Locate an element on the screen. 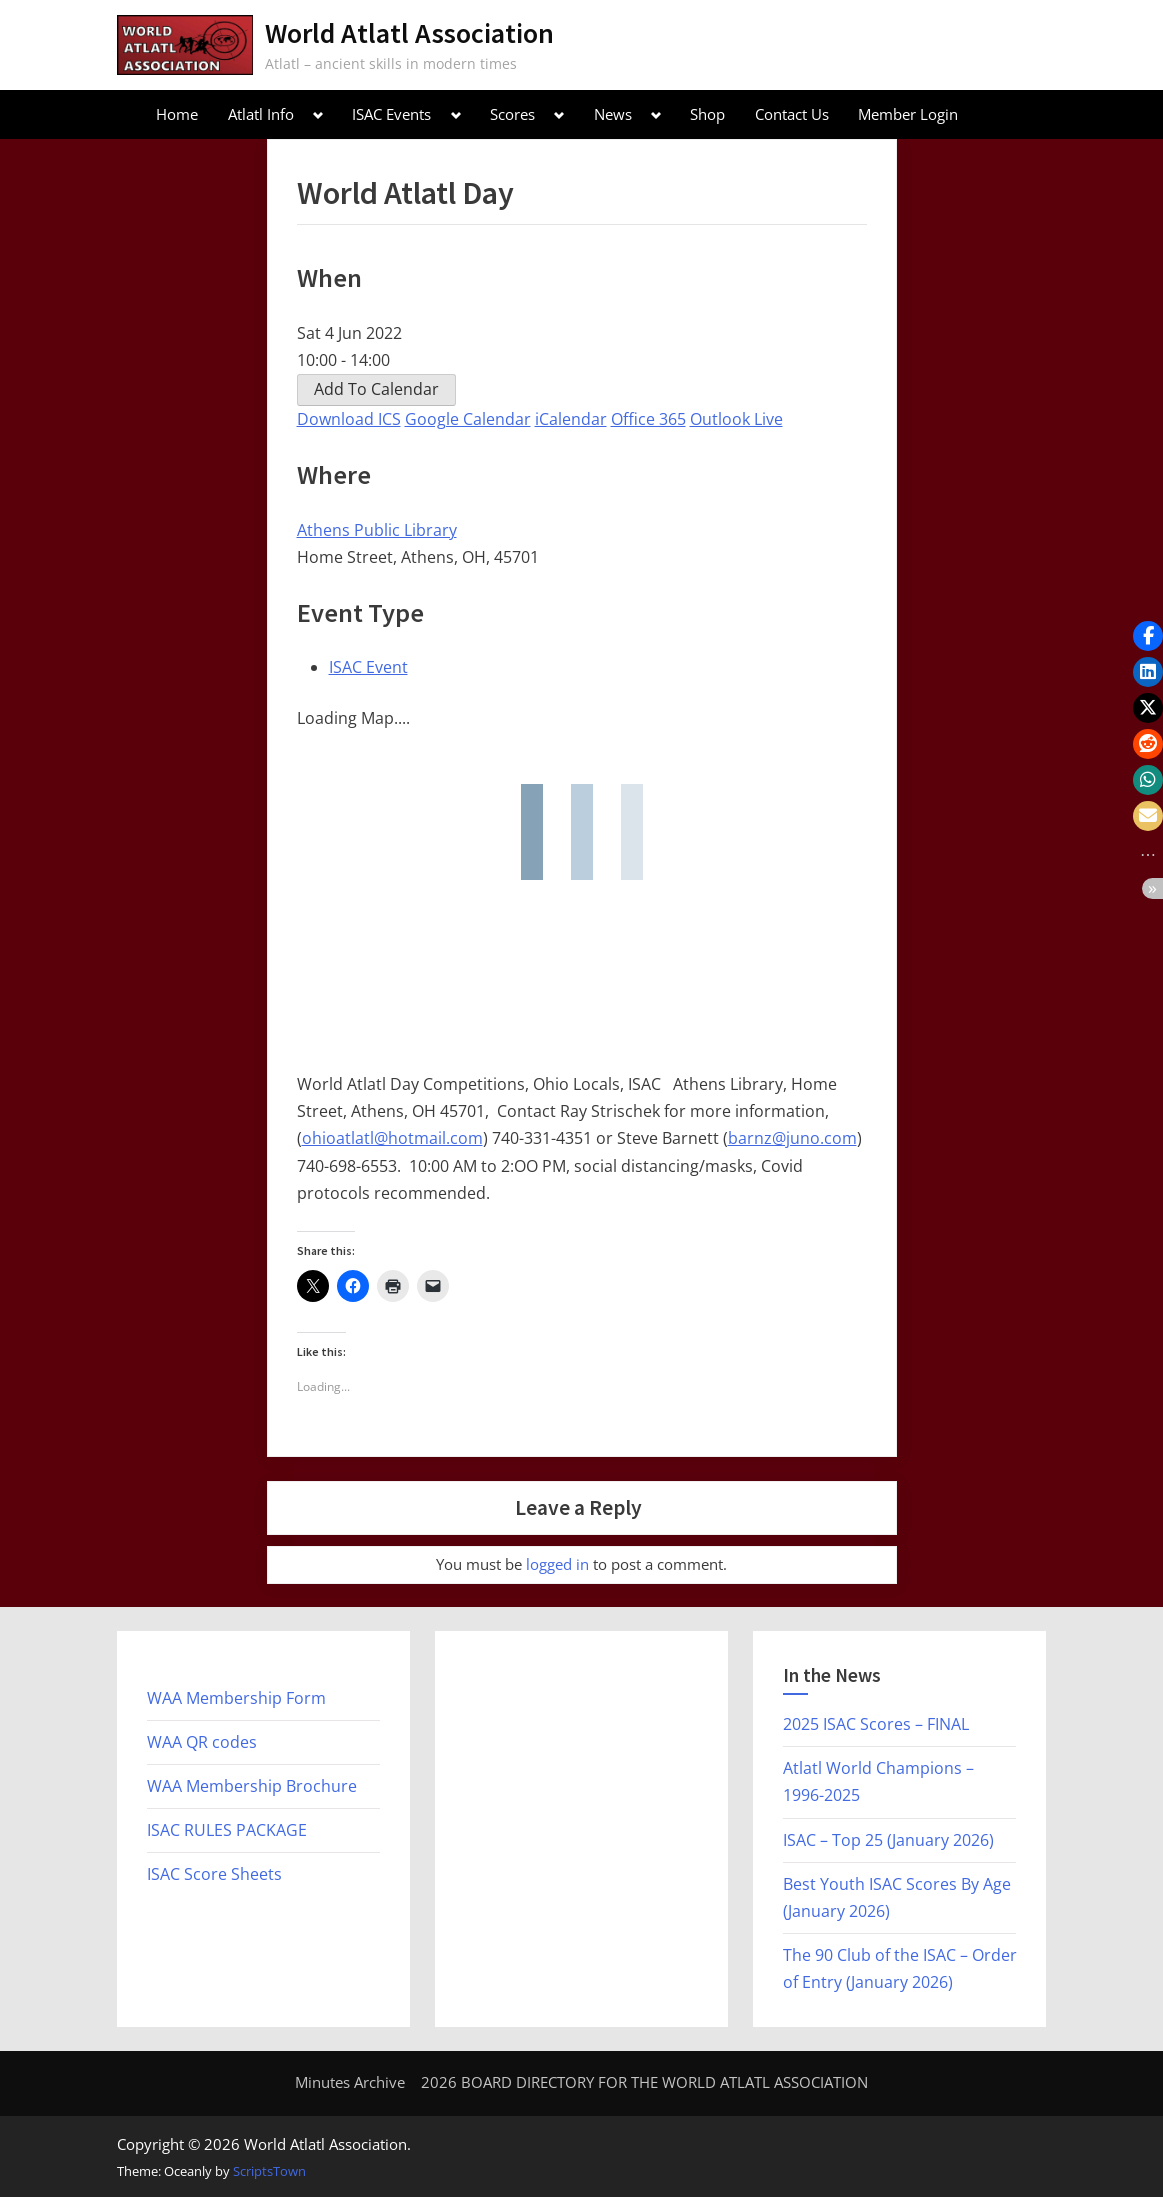  Office 365 is located at coordinates (648, 419).